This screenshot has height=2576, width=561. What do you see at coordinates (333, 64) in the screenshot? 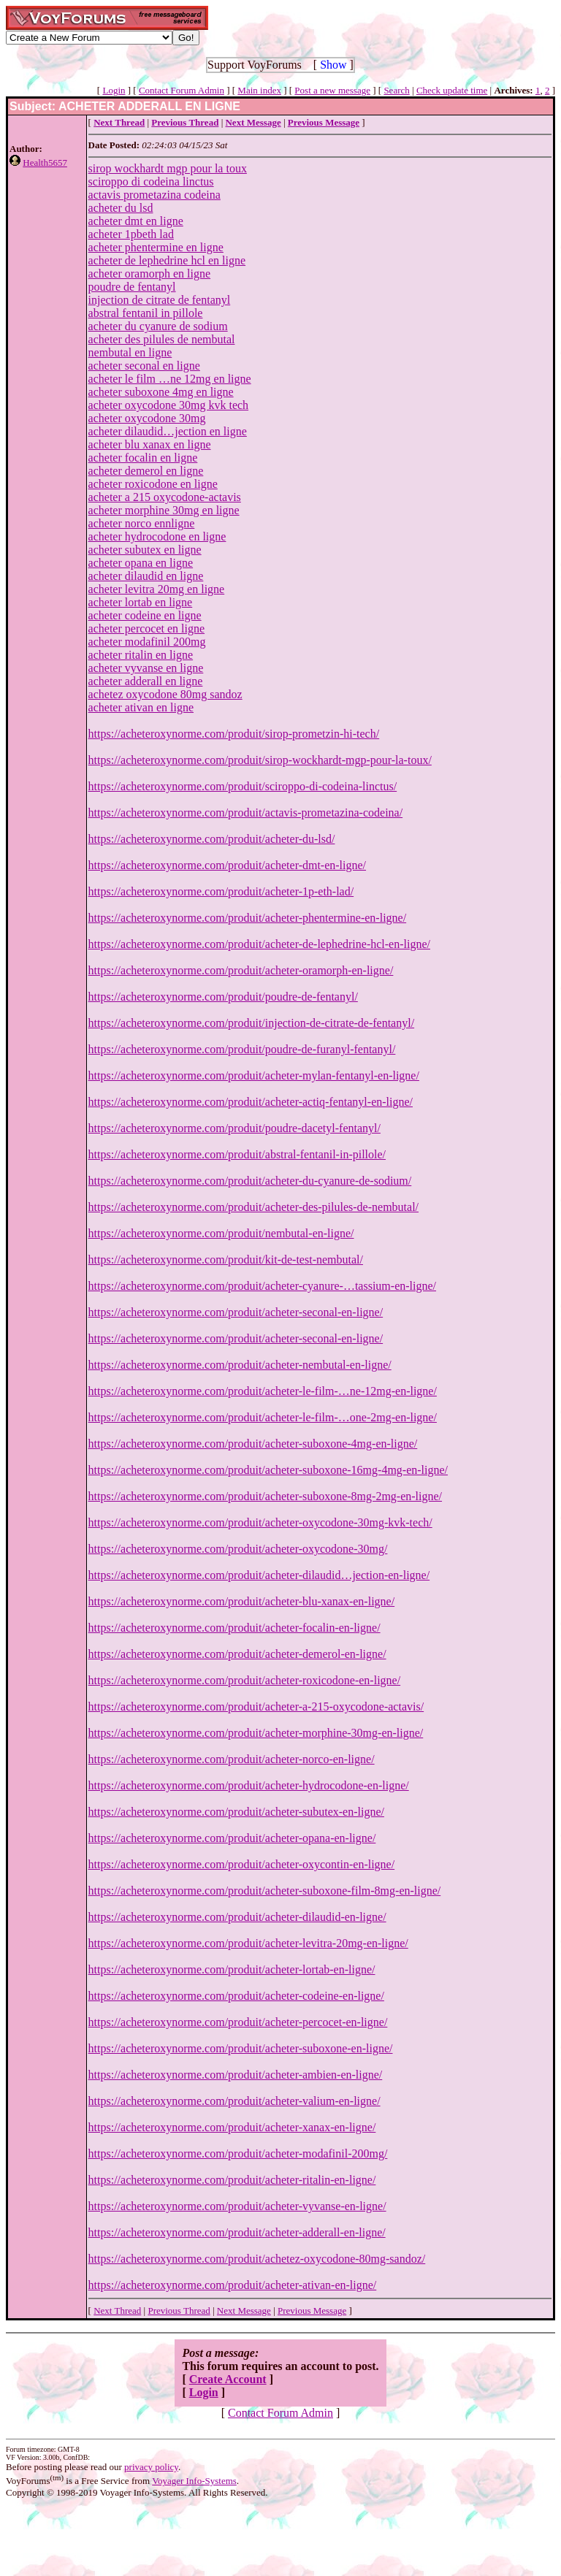
I see `Show` at bounding box center [333, 64].